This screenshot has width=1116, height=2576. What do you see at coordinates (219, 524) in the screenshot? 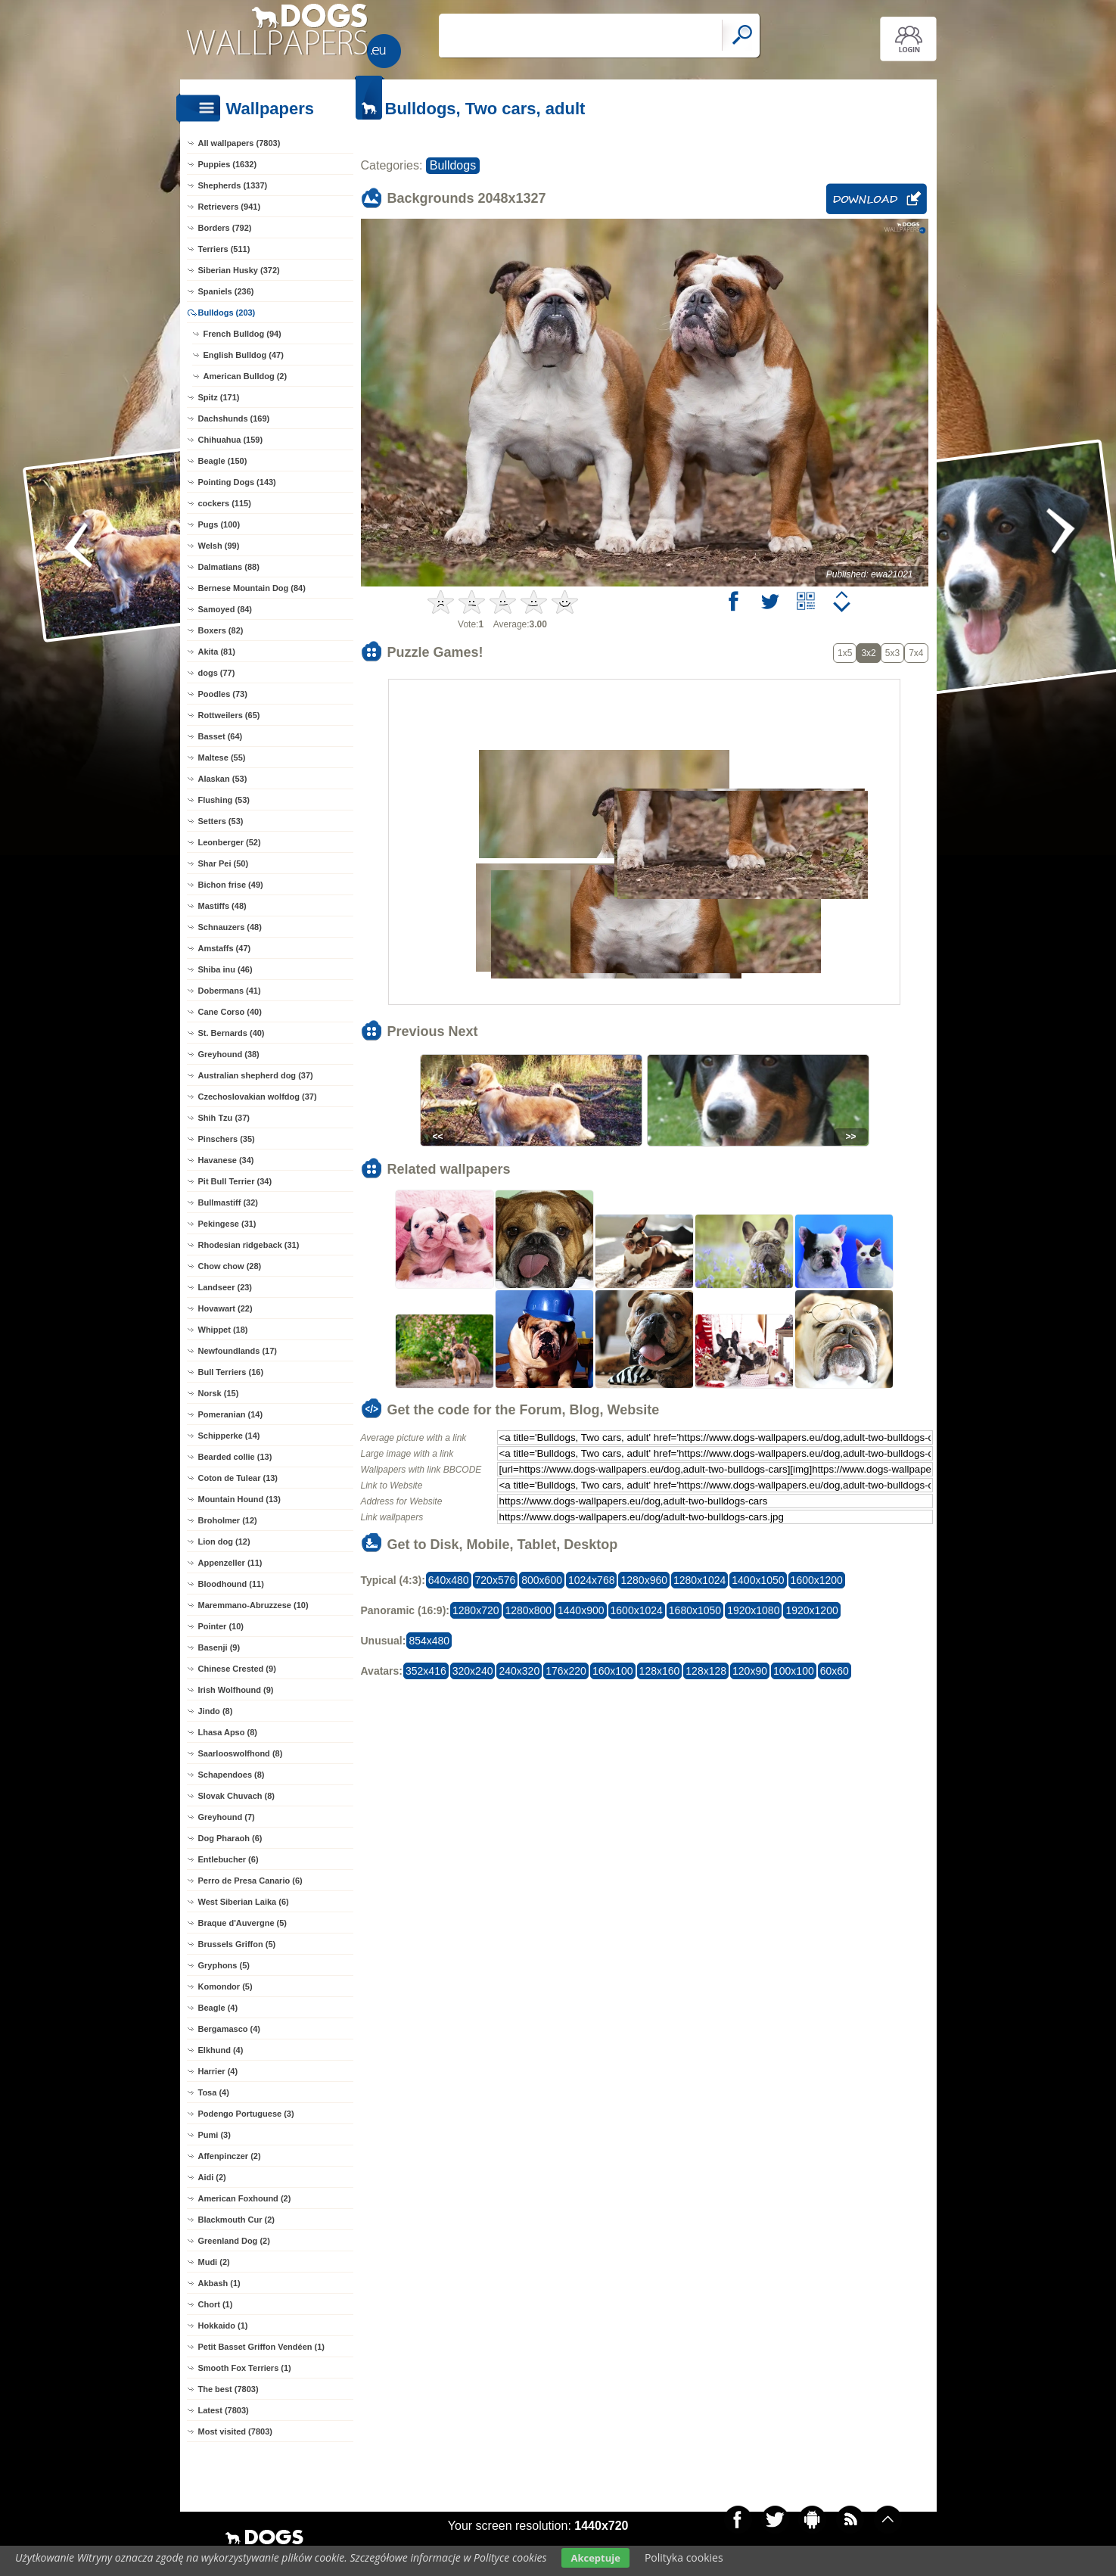
I see `Pugs (100)` at bounding box center [219, 524].